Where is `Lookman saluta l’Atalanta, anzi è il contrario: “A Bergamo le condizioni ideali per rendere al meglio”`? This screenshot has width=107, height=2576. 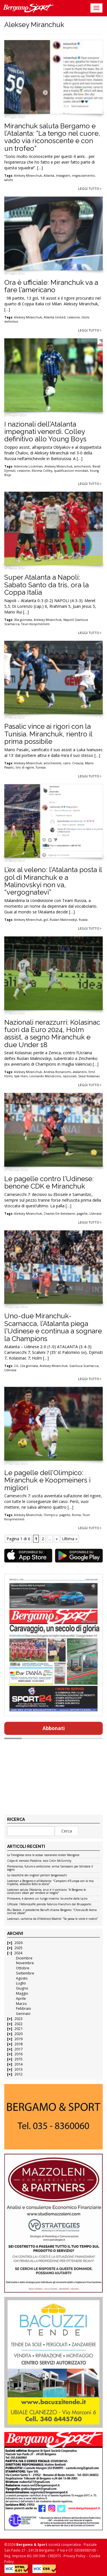
Lookman saluta l’Atalanta, anzi è il contrario: “A Bergamo le condizioni ideali per rendere al meglio” is located at coordinates (46, 1891).